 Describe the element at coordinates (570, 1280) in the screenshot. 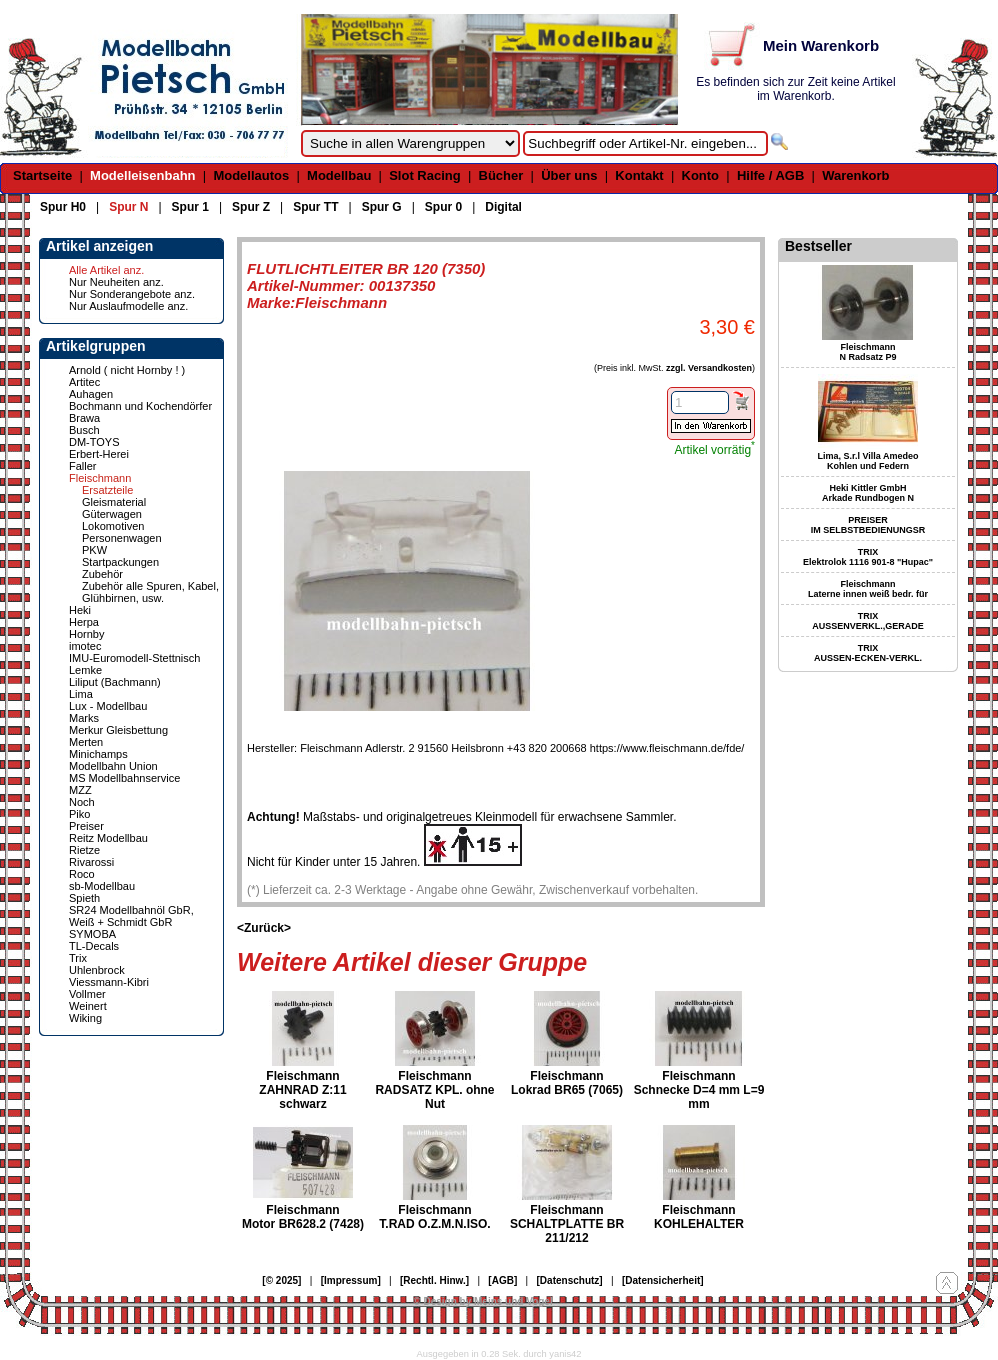

I see `[Datenschutz]` at that location.